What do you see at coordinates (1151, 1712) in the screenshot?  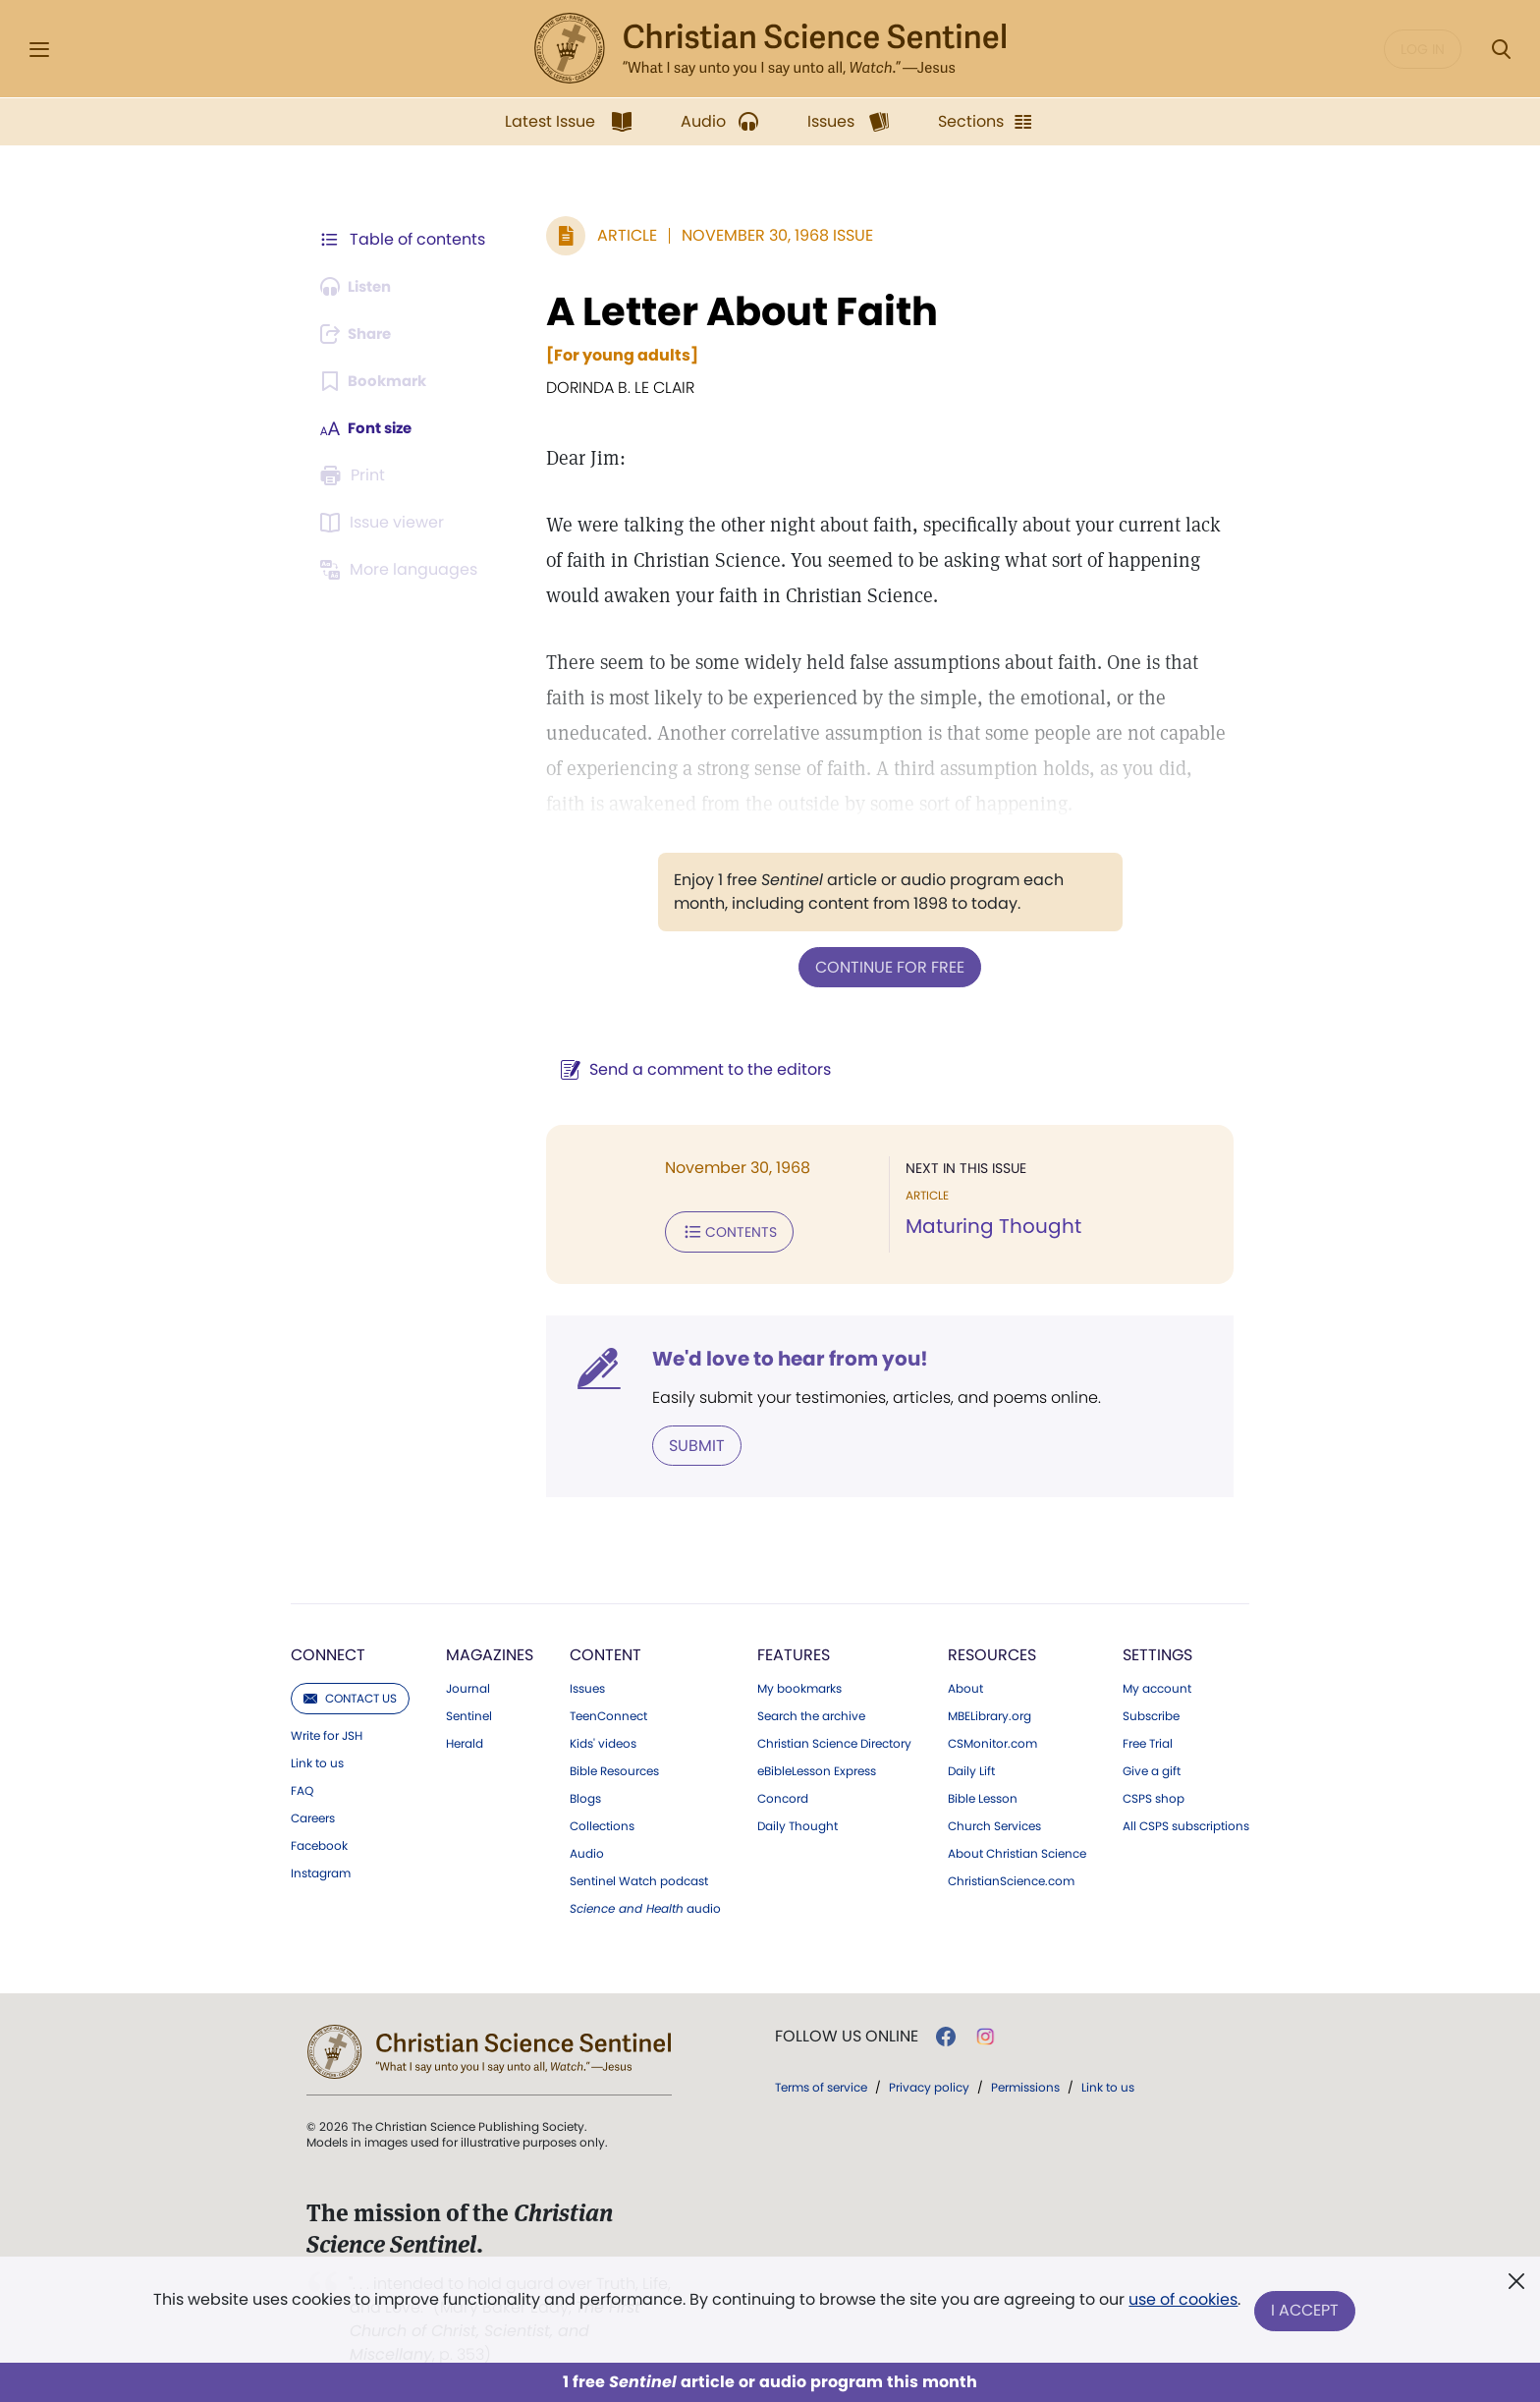 I see `Subscribe` at bounding box center [1151, 1712].